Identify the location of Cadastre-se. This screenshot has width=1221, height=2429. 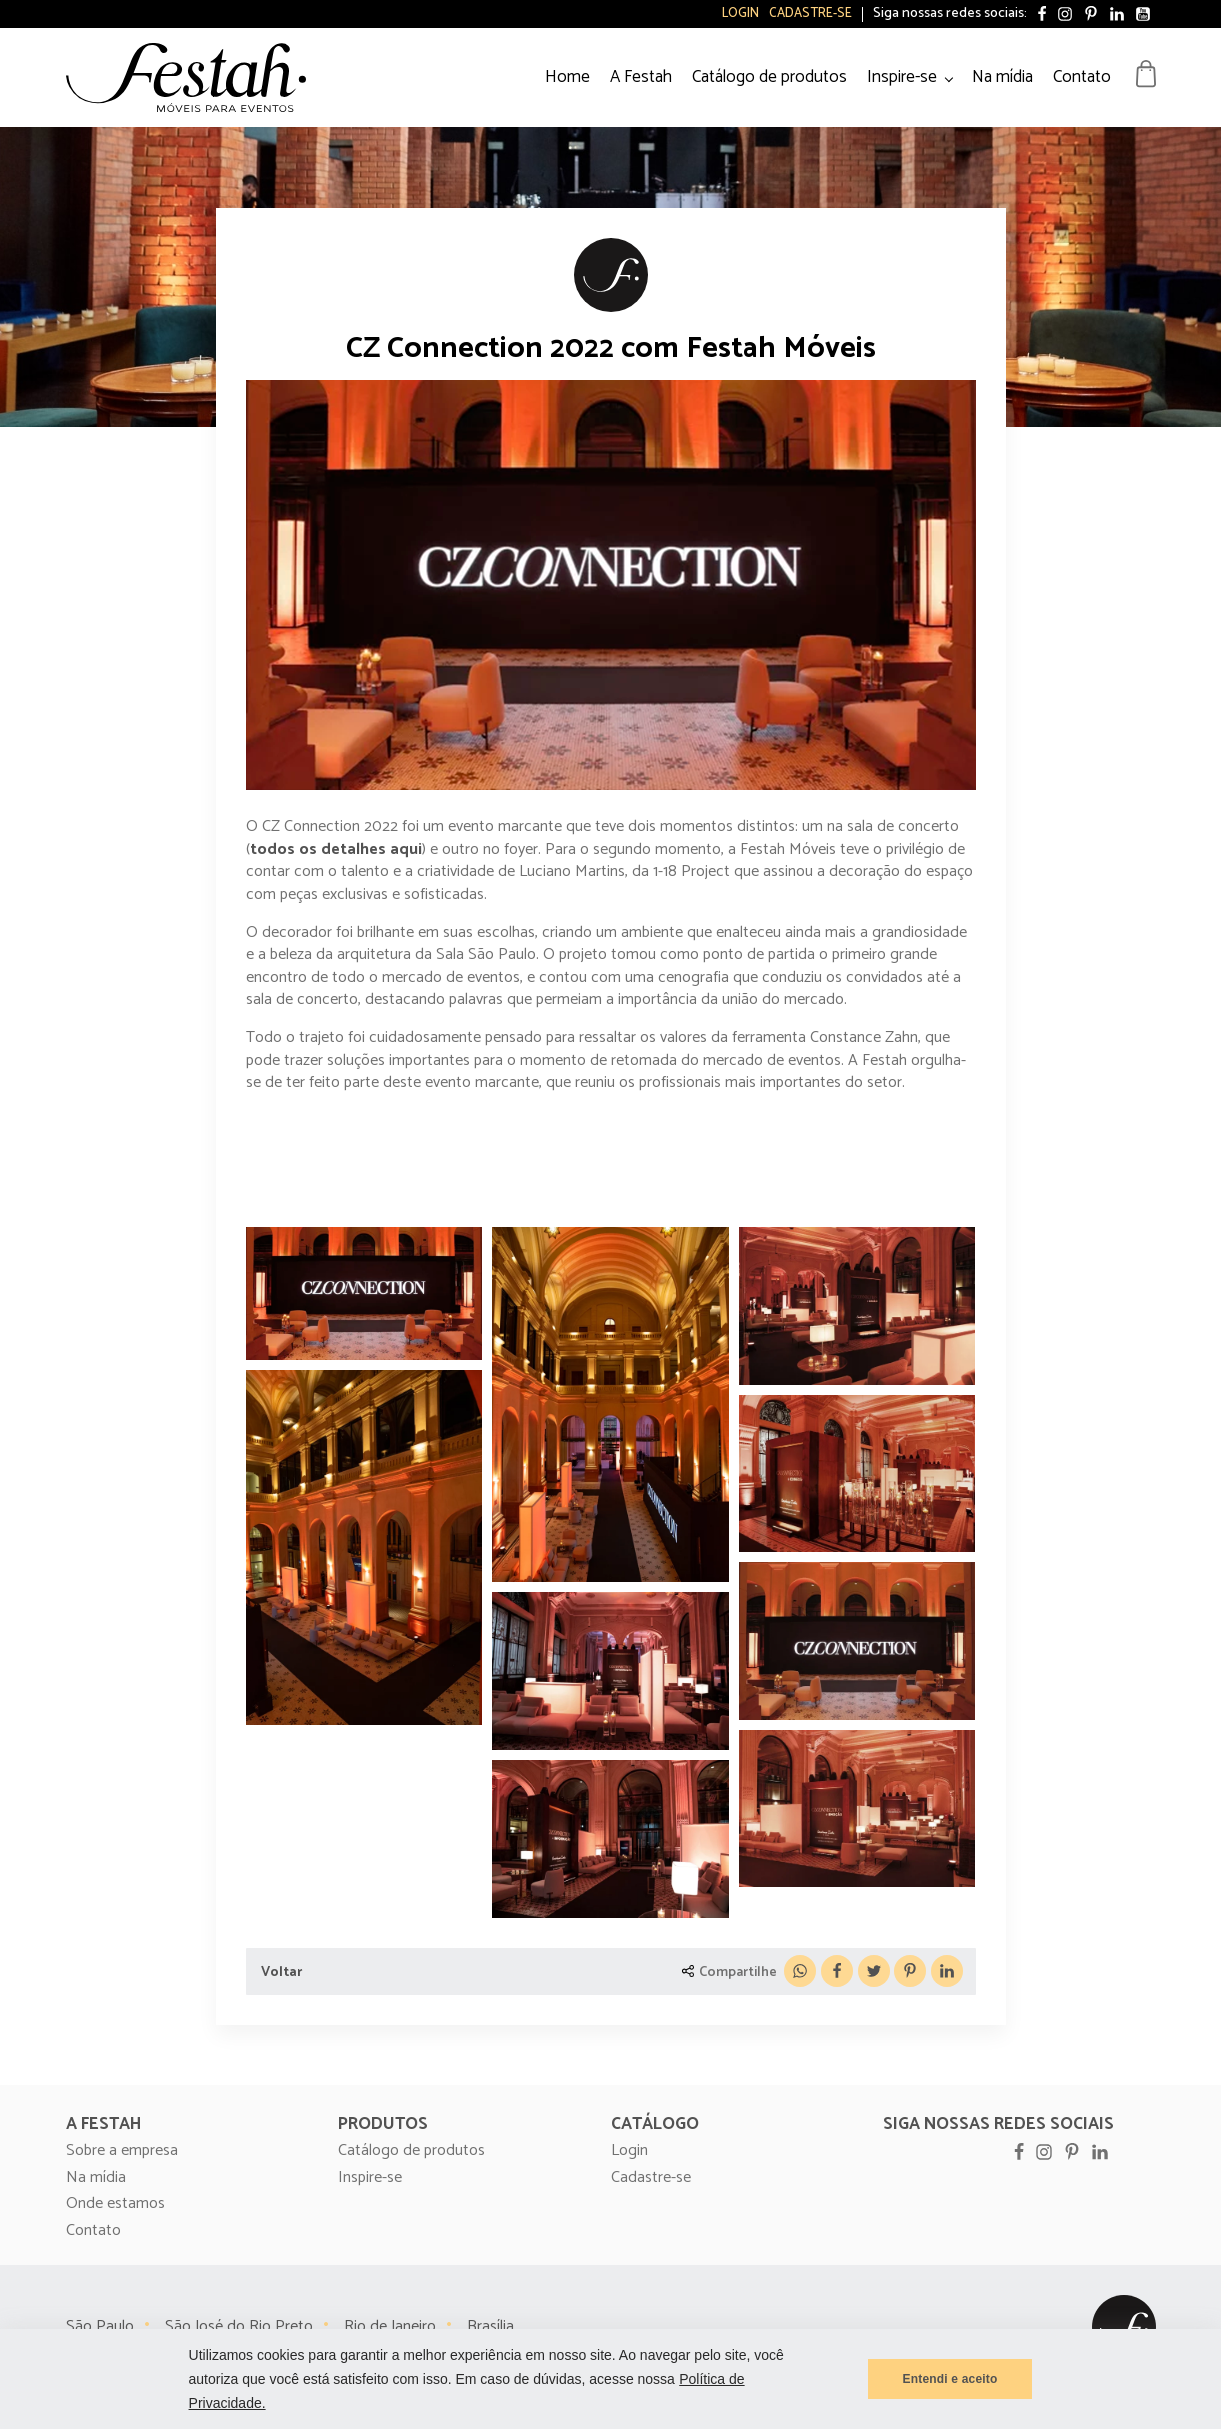
(810, 14).